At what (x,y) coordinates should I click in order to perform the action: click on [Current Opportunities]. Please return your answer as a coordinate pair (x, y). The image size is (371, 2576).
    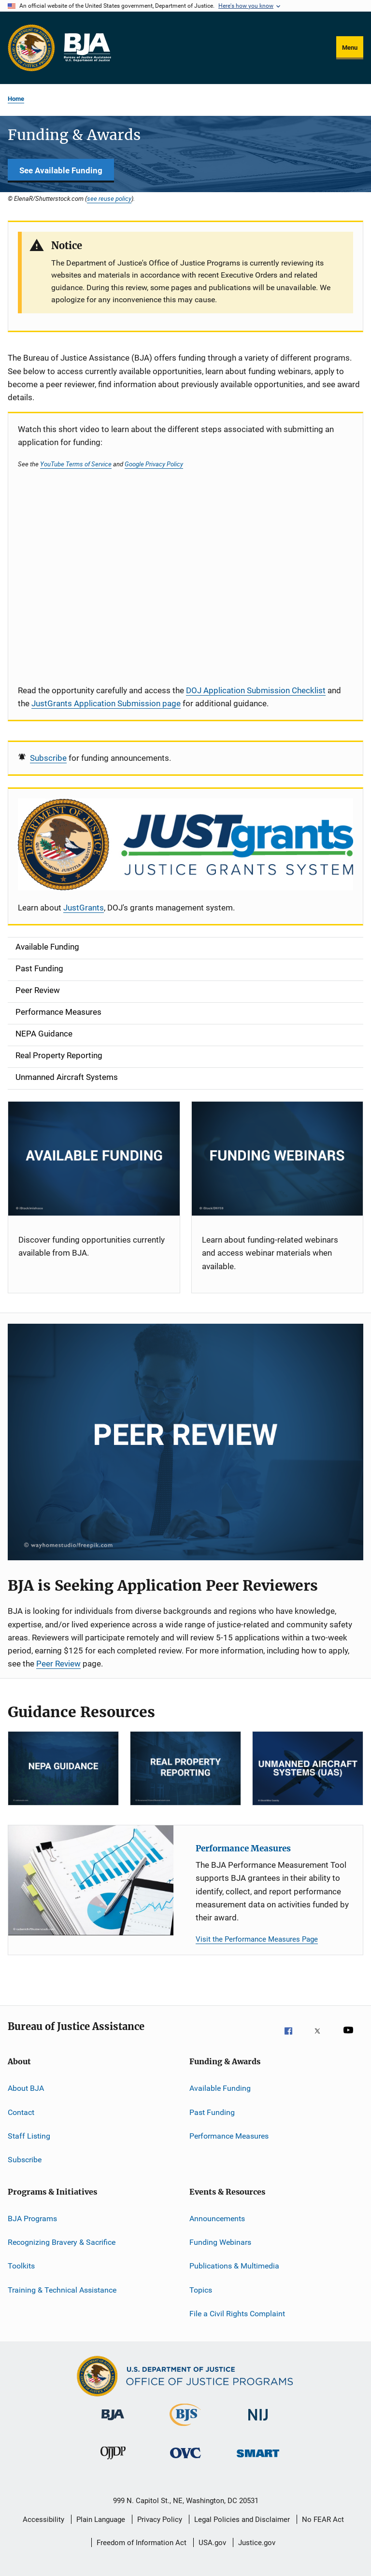
    Looking at the image, I should click on (94, 1159).